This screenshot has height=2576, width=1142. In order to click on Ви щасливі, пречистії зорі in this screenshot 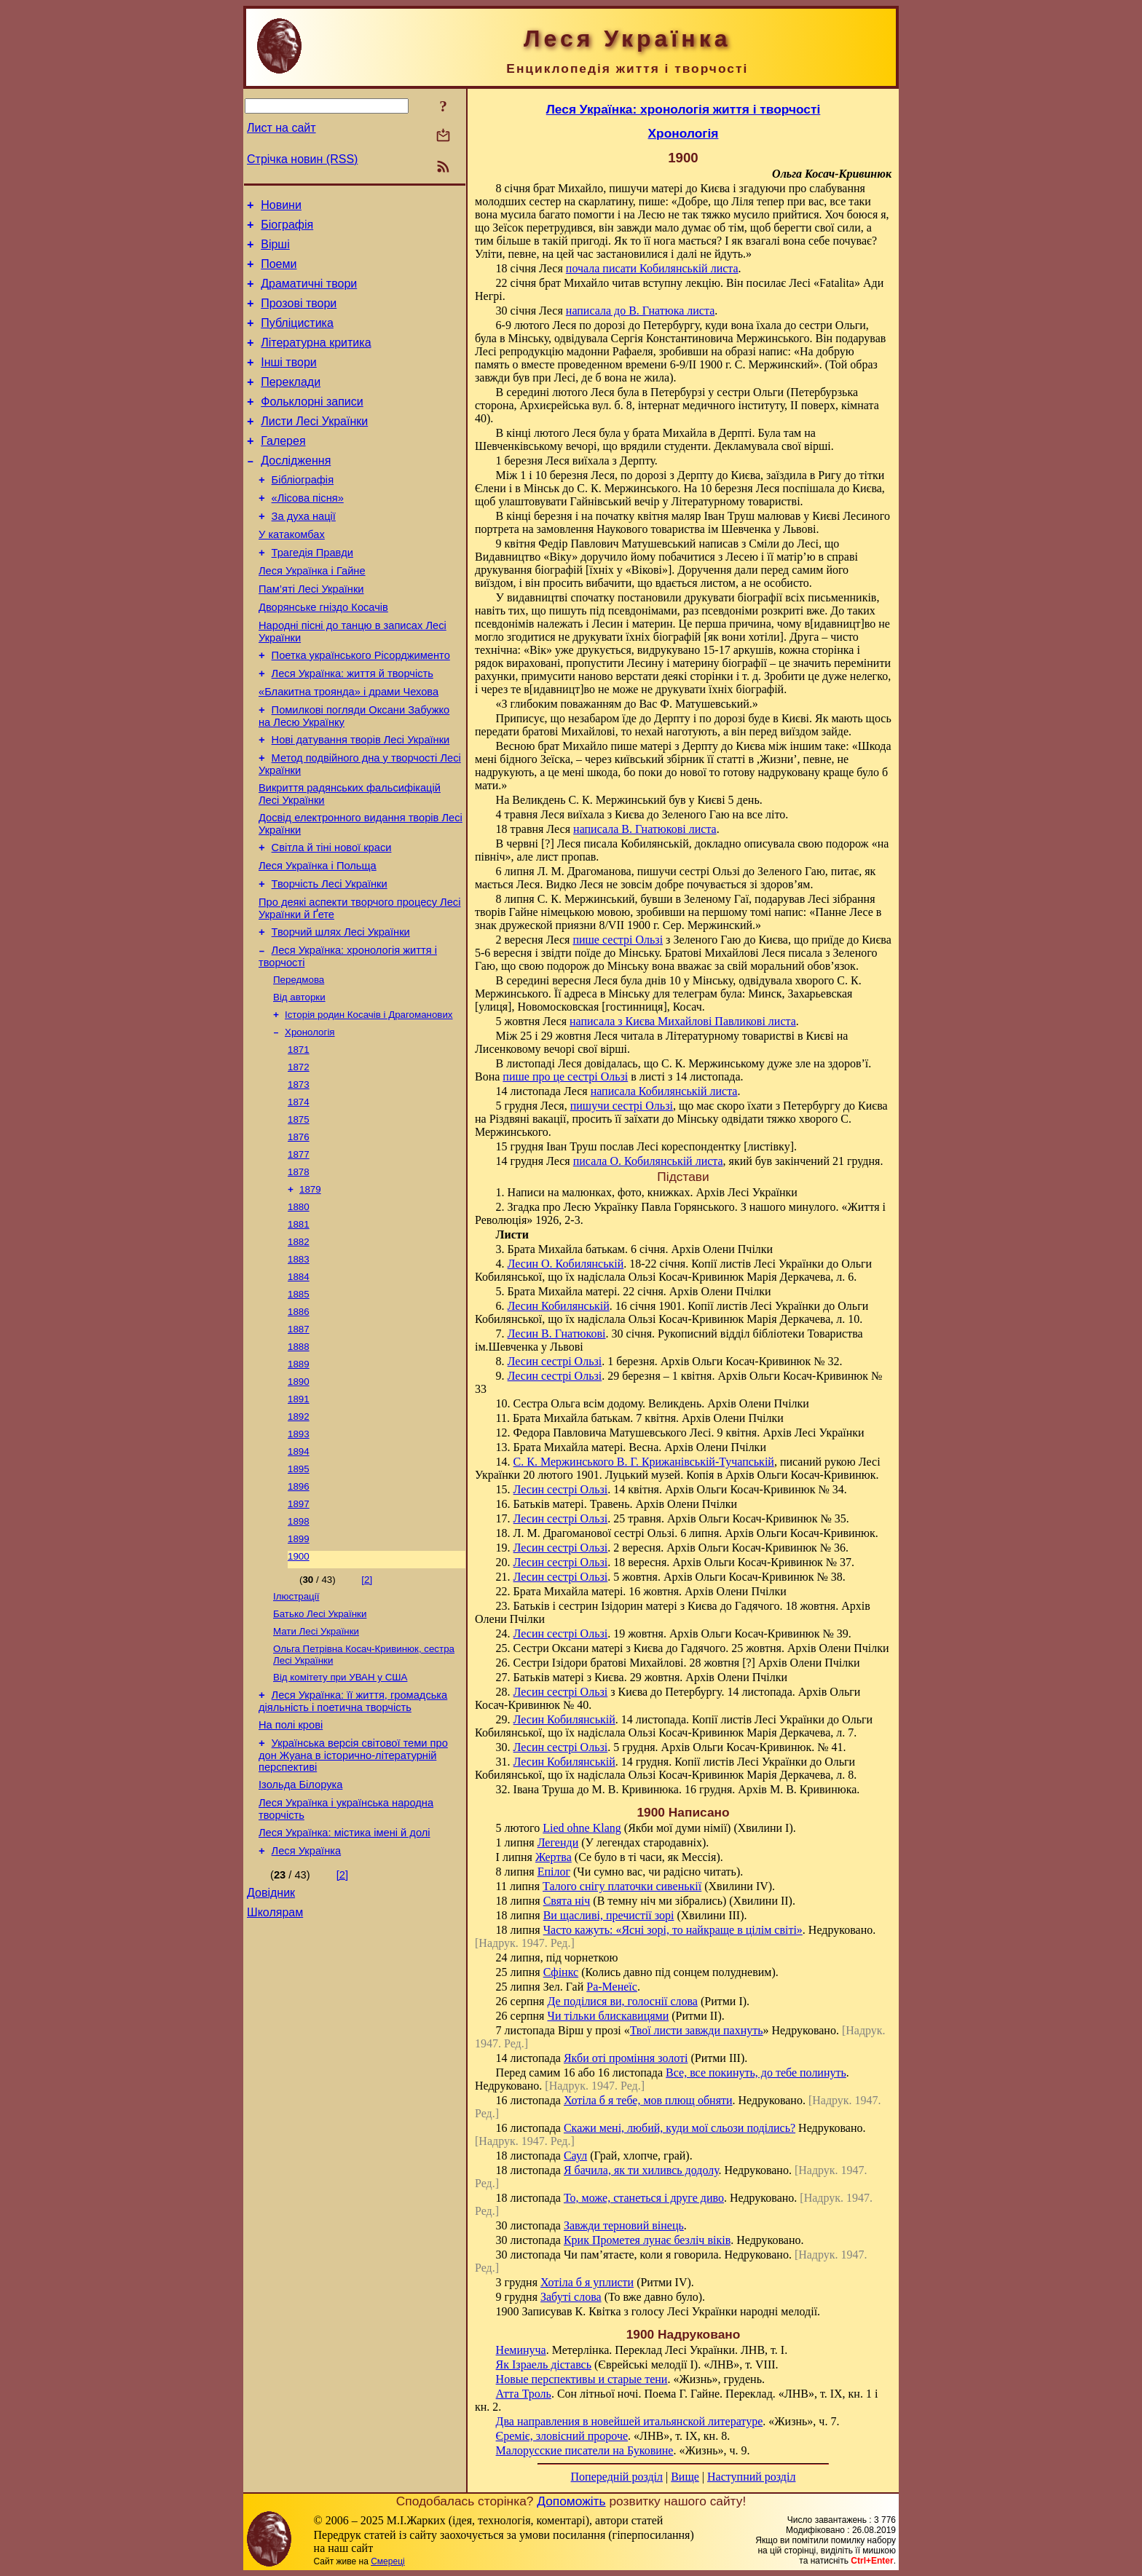, I will do `click(608, 1915)`.